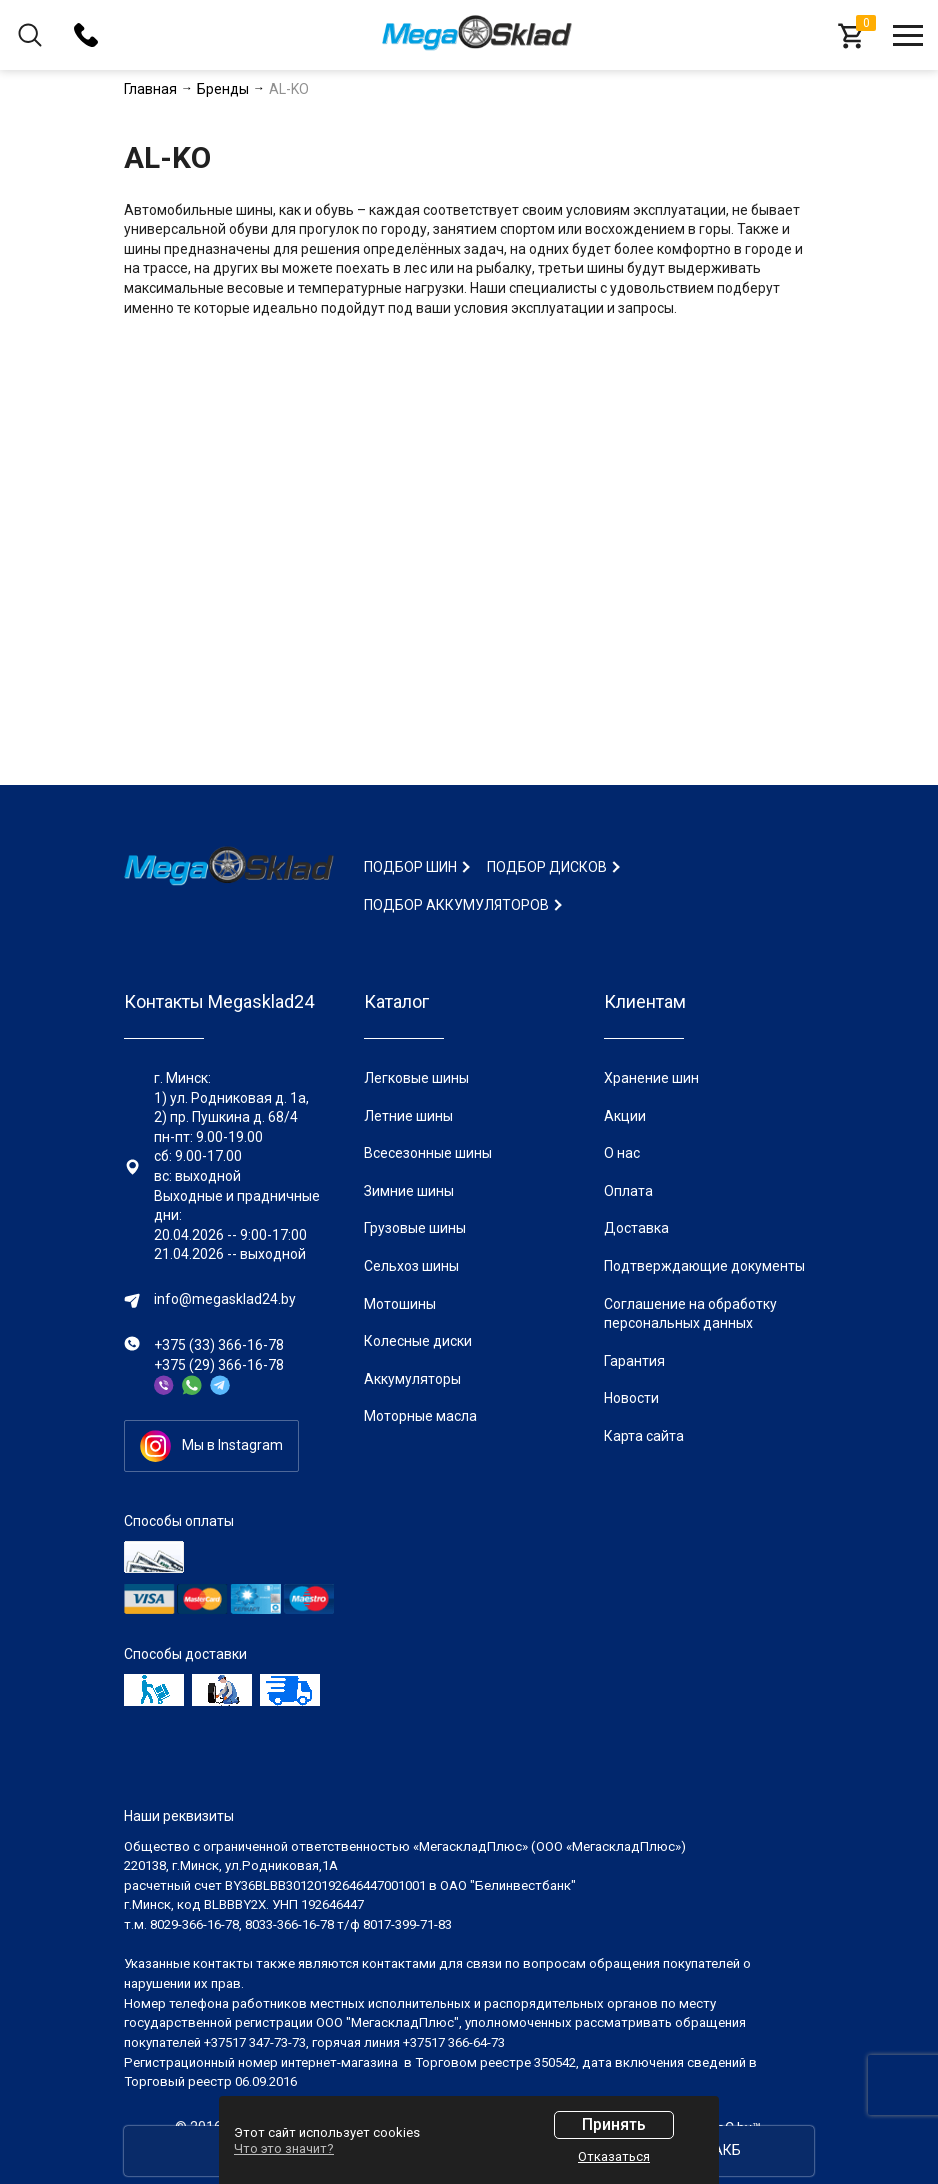 The image size is (938, 2184). I want to click on Зимние шины, so click(409, 1191).